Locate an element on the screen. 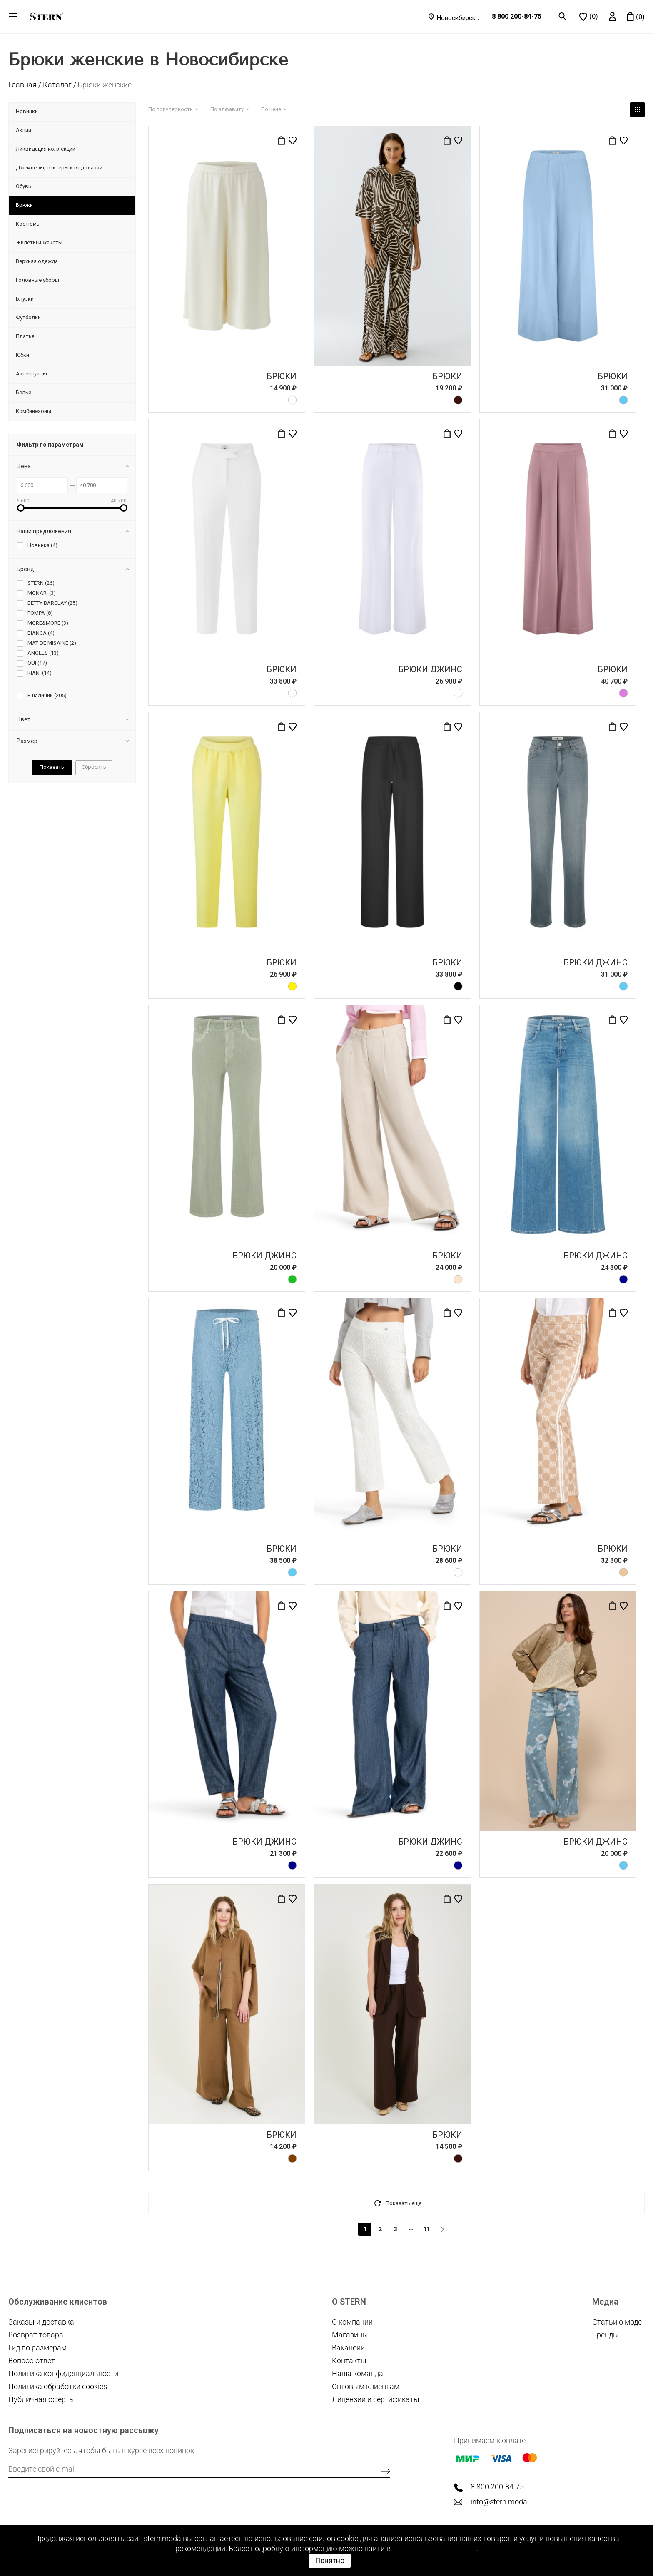 This screenshot has width=653, height=2576. Понятно is located at coordinates (329, 2560).